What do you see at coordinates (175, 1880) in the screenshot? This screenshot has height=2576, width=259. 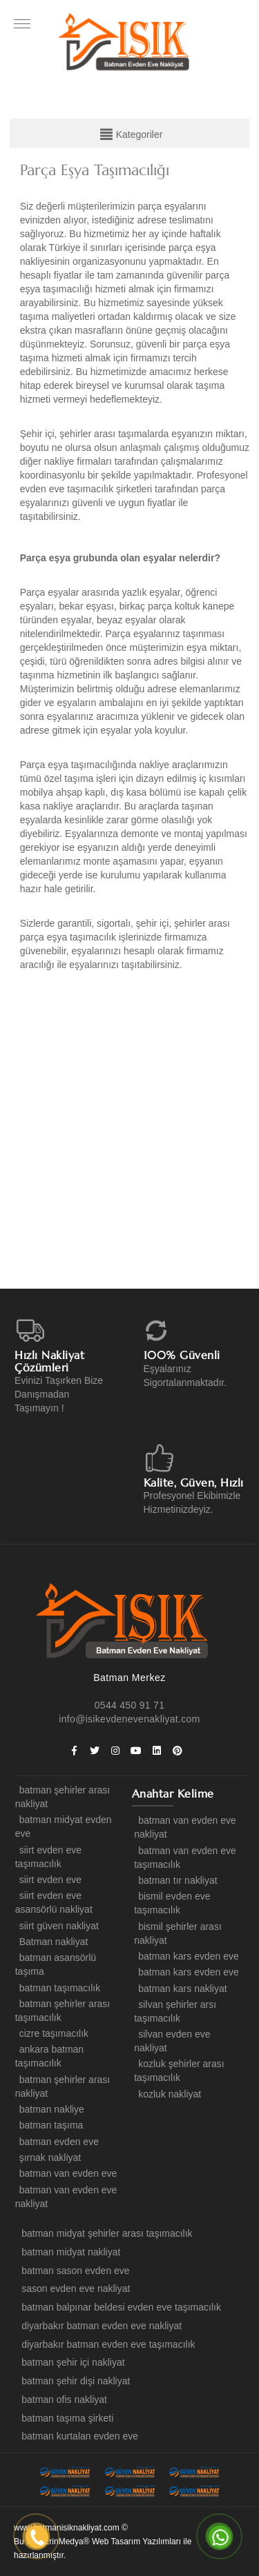 I see `batman tır nakliyat` at bounding box center [175, 1880].